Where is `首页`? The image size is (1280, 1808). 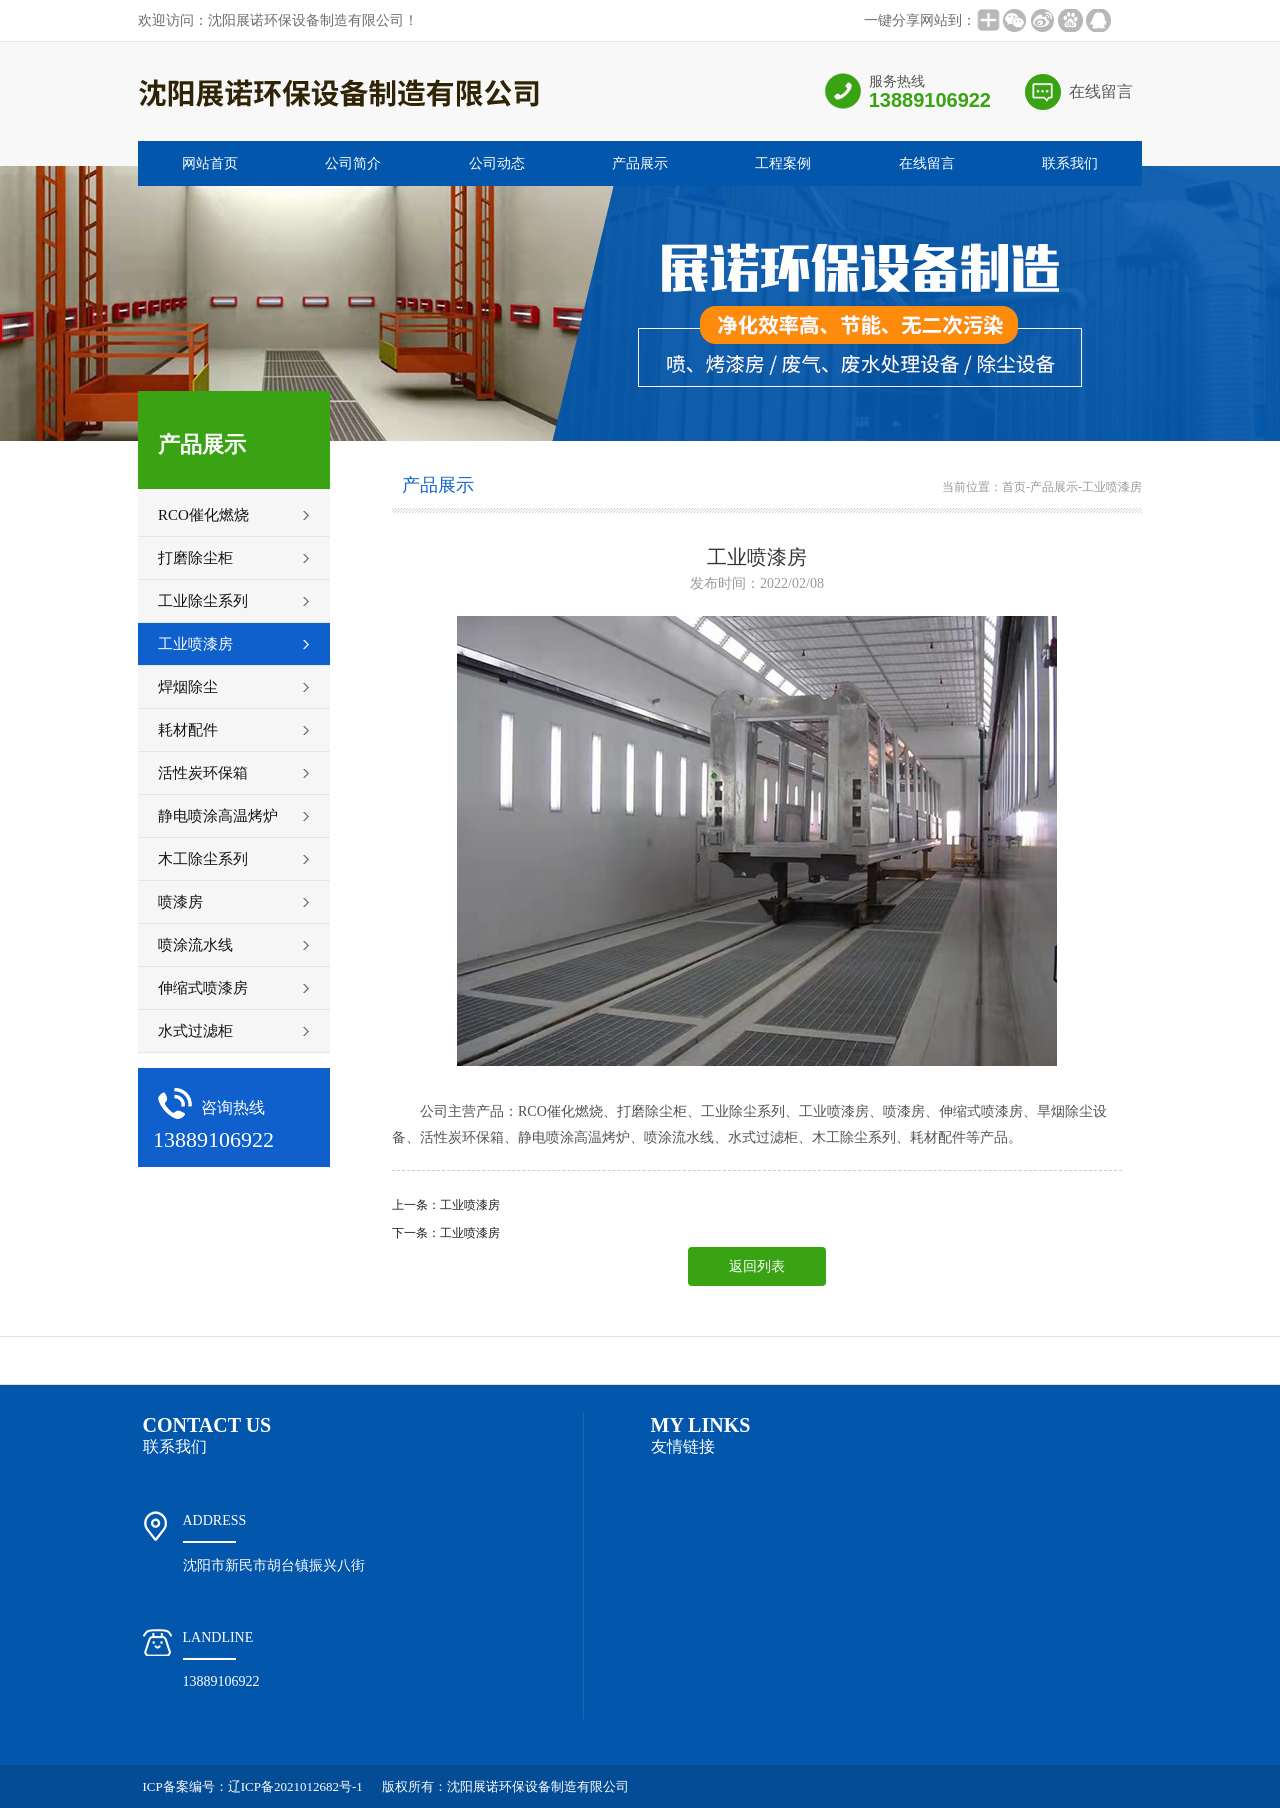
首页 is located at coordinates (1014, 487).